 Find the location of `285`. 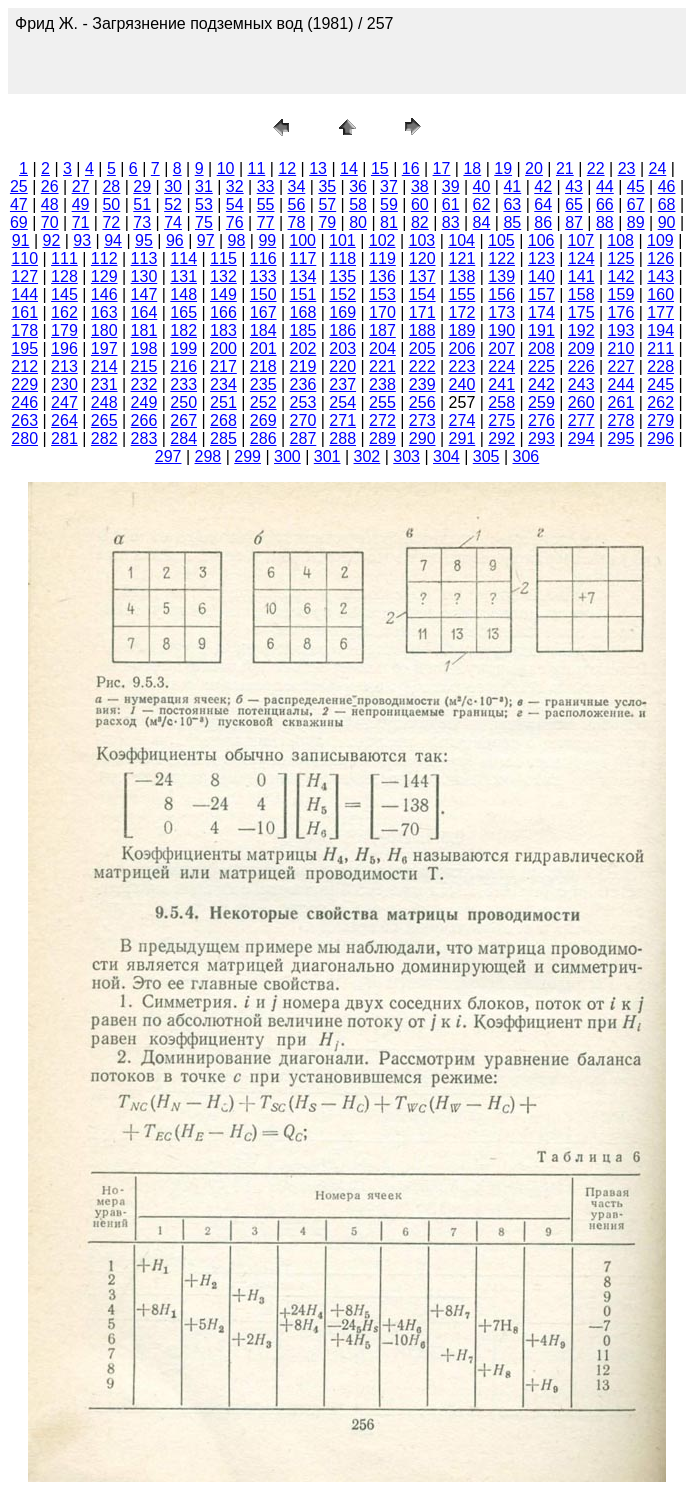

285 is located at coordinates (223, 438).